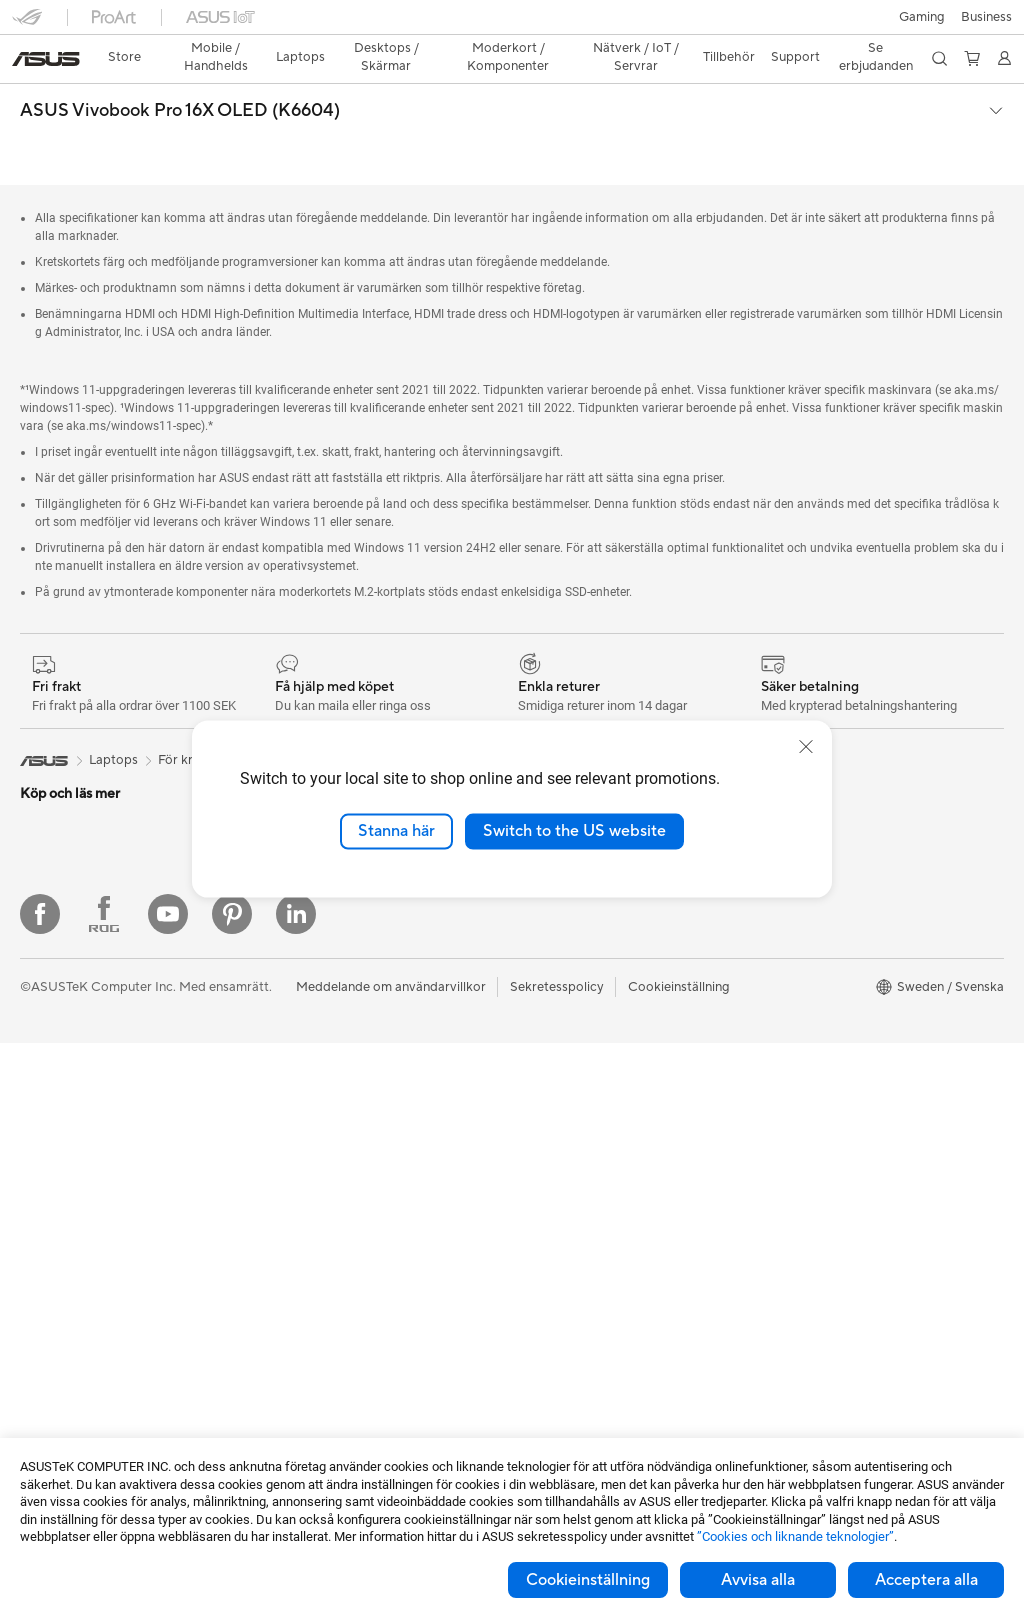 This screenshot has width=1024, height=1618. Describe the element at coordinates (280, 954) in the screenshot. I see `WiFi 7` at that location.